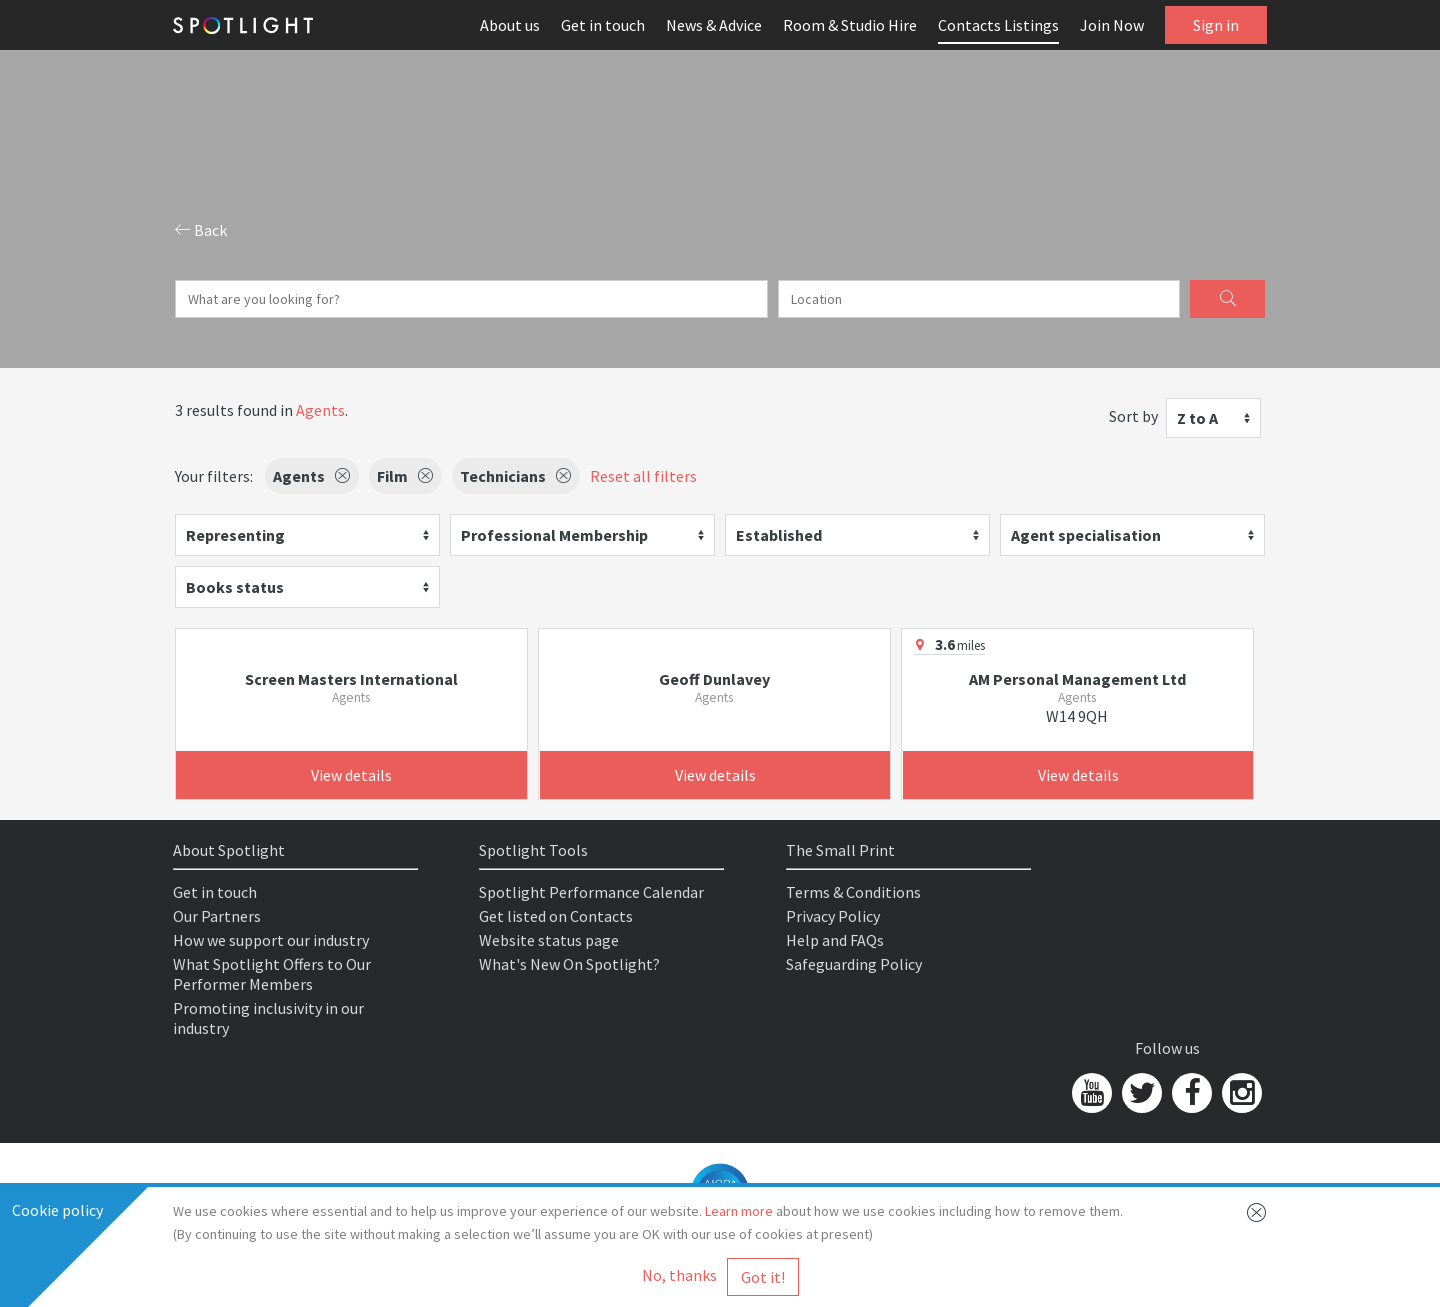  I want to click on Contacts Listings, so click(998, 25).